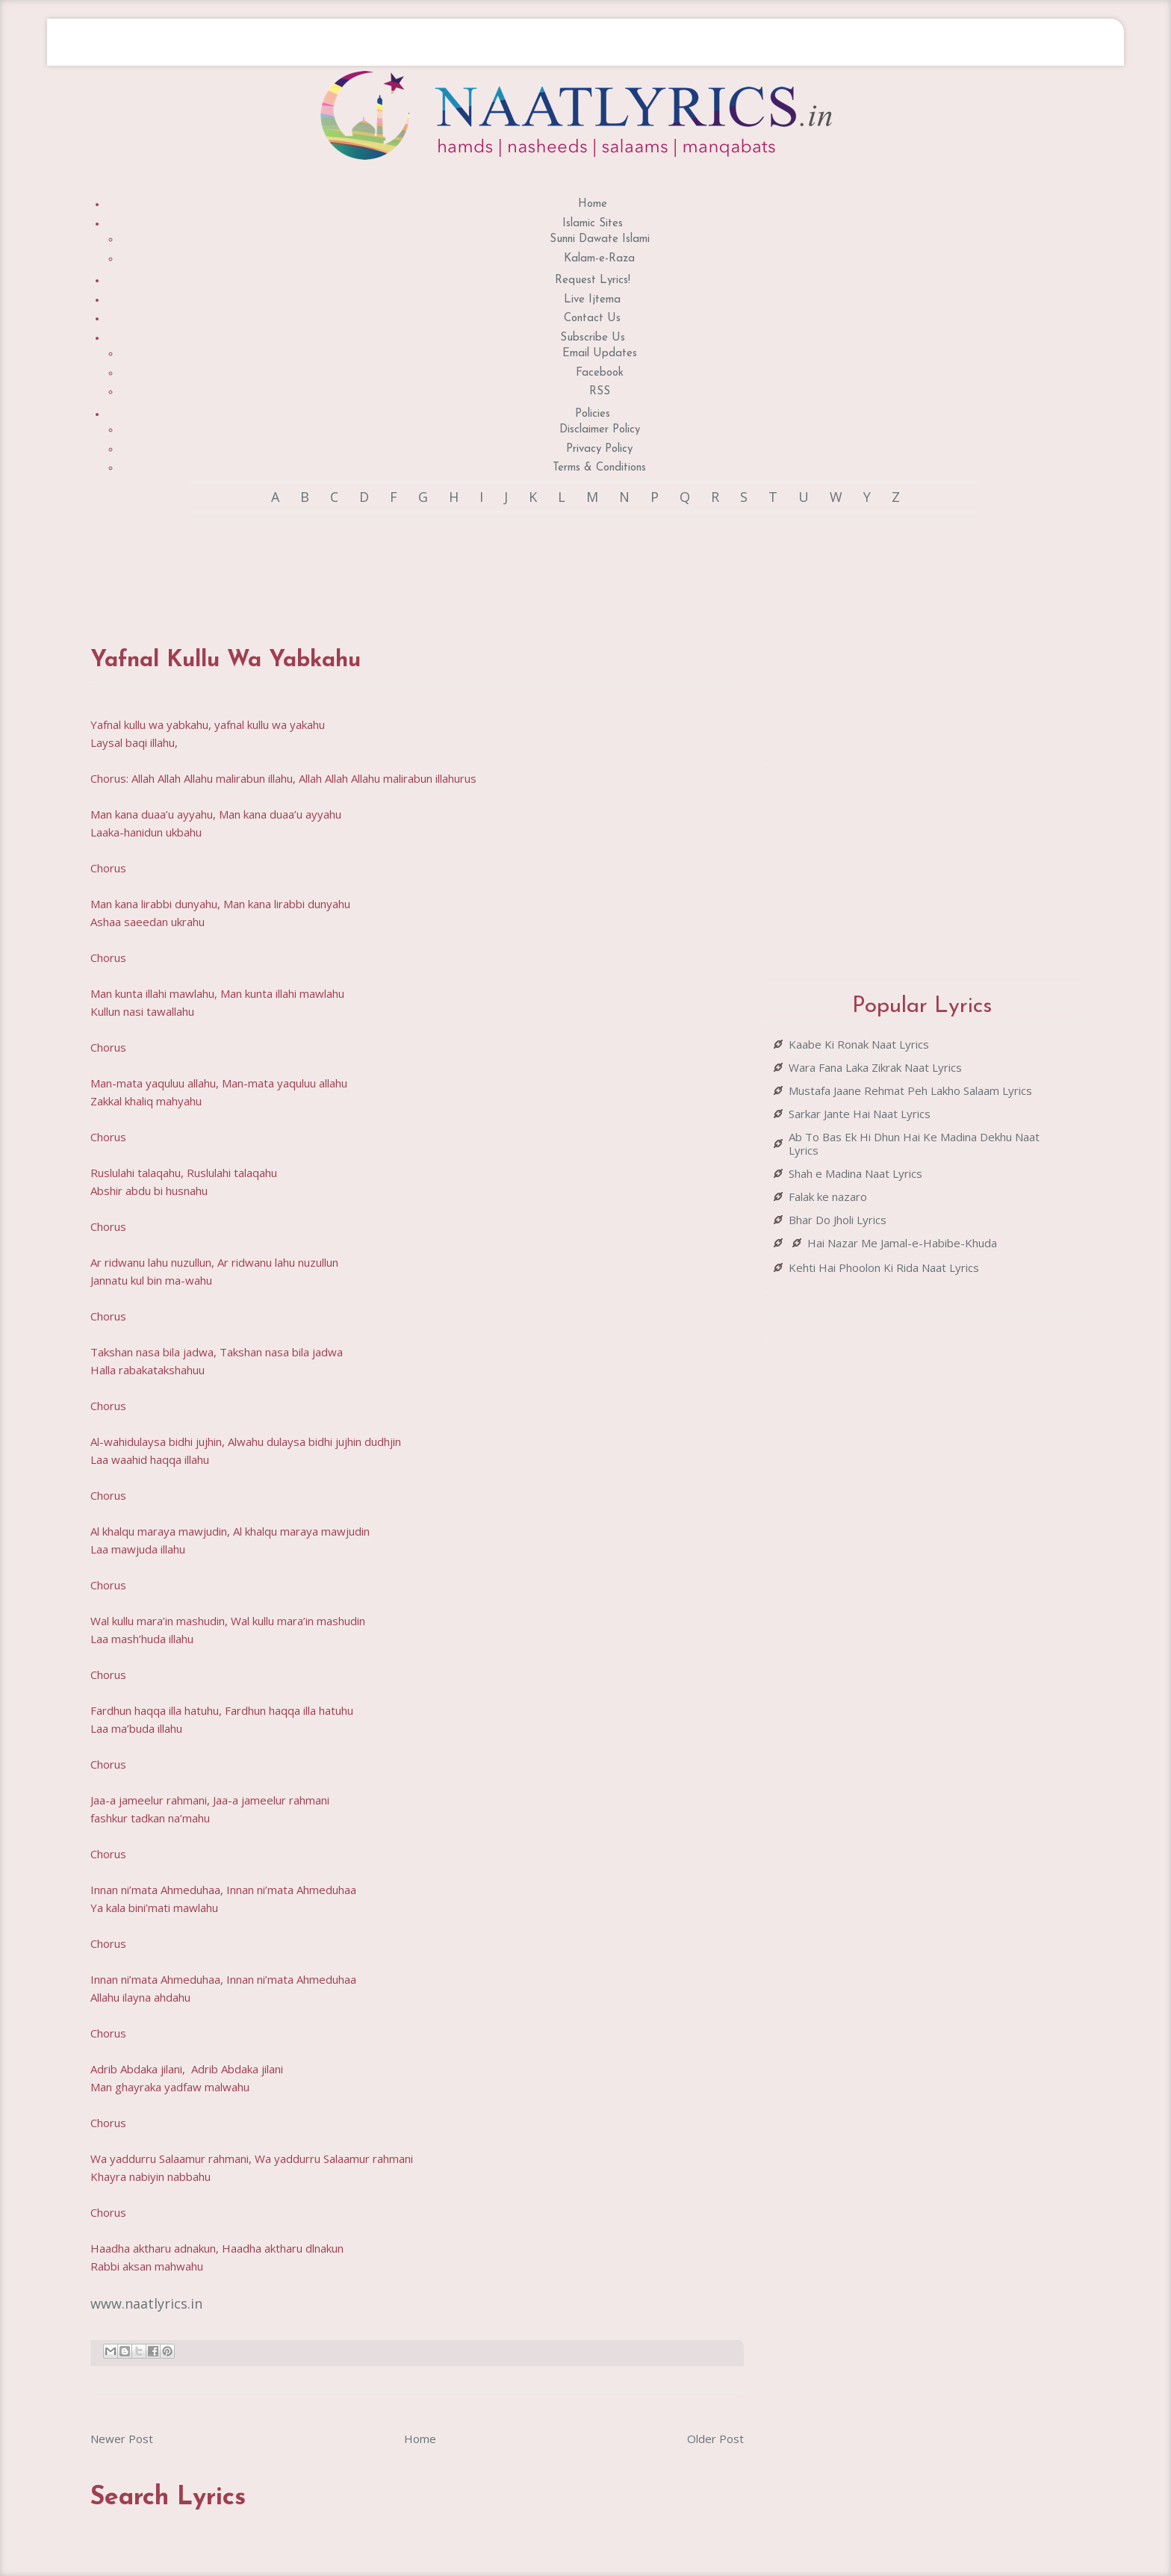  Describe the element at coordinates (600, 239) in the screenshot. I see `Sunni Dawate Islami` at that location.